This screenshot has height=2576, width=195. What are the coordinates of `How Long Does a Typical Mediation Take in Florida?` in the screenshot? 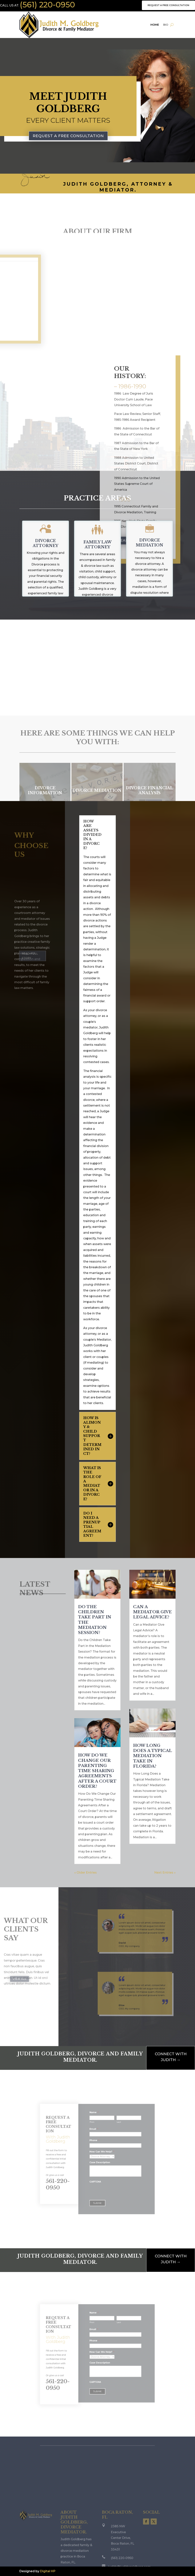 It's located at (152, 1756).